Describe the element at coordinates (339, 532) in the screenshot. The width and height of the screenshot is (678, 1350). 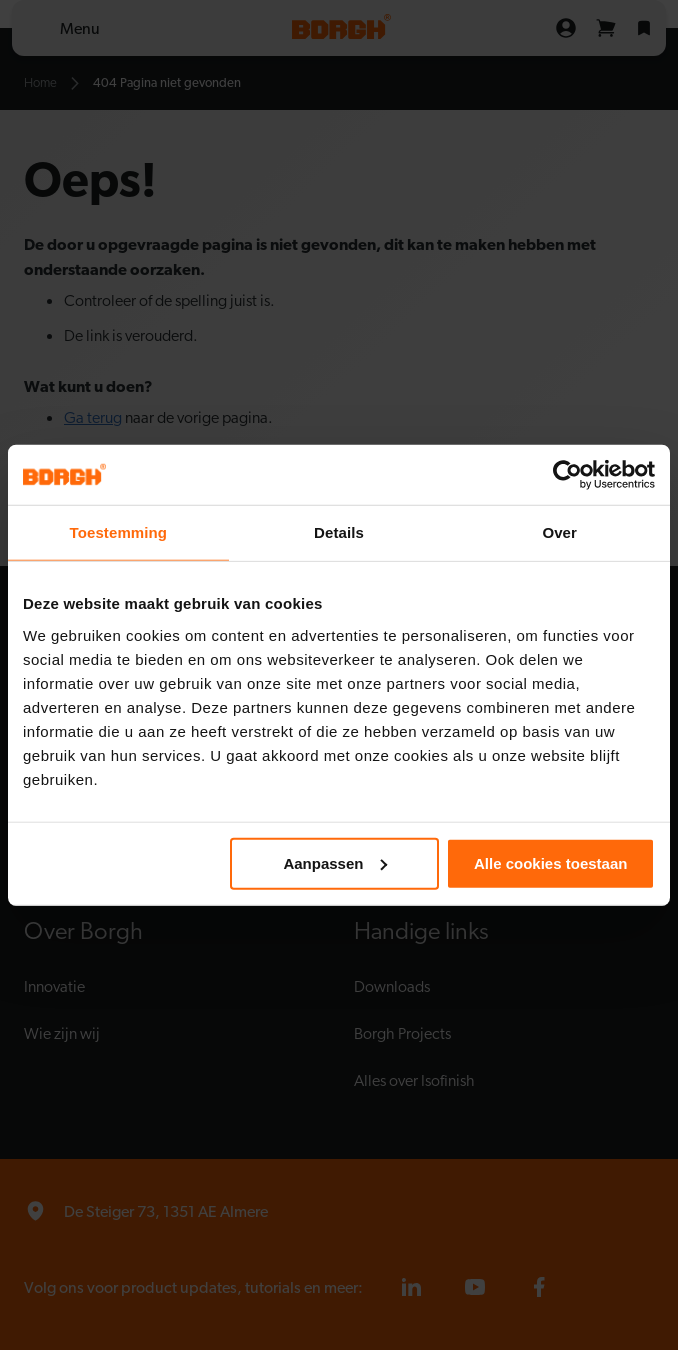
I see `Details [tab]` at that location.